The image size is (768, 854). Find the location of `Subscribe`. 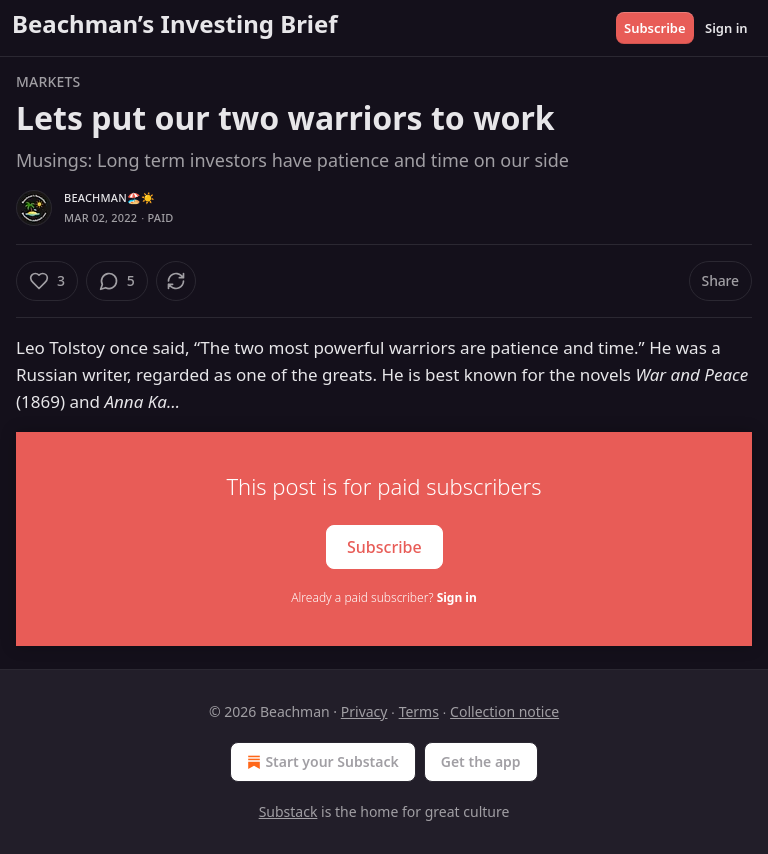

Subscribe is located at coordinates (655, 28).